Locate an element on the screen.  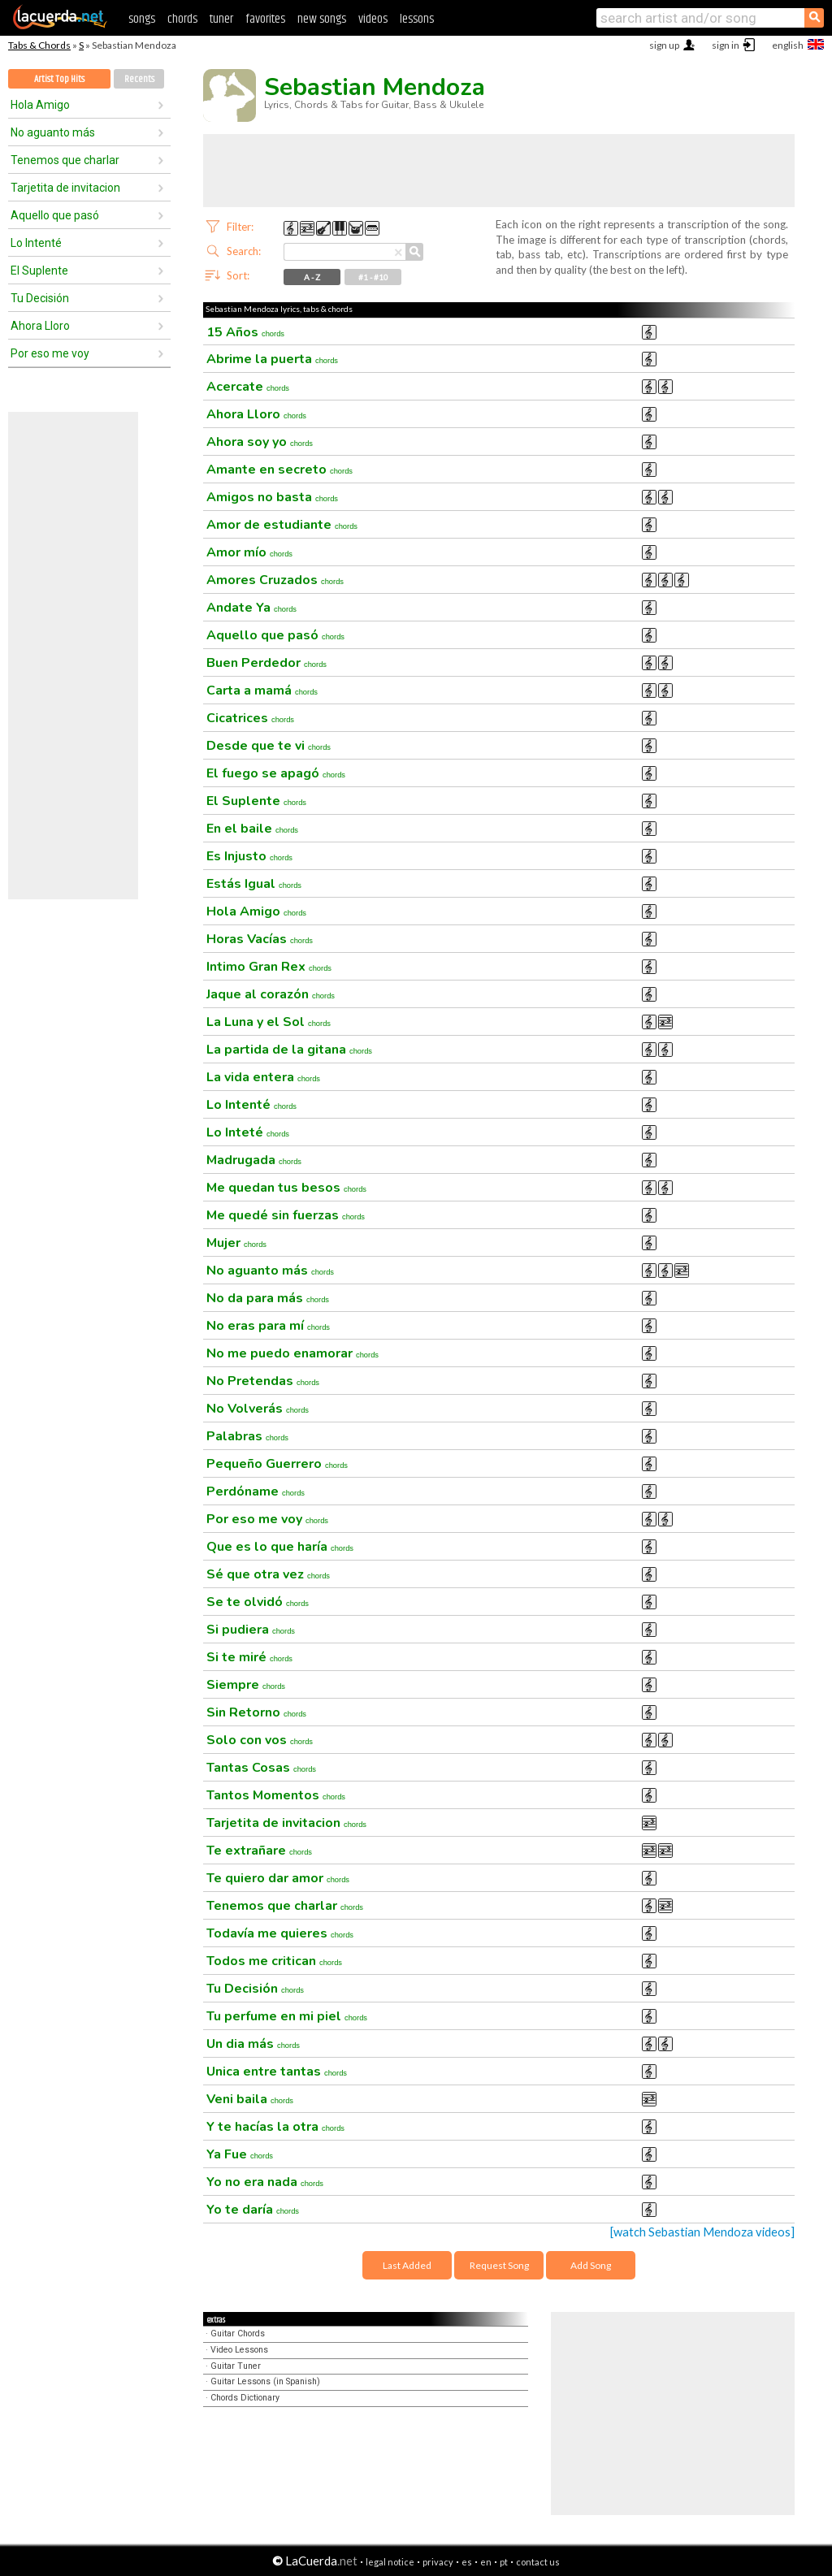
privacy is located at coordinates (437, 2562).